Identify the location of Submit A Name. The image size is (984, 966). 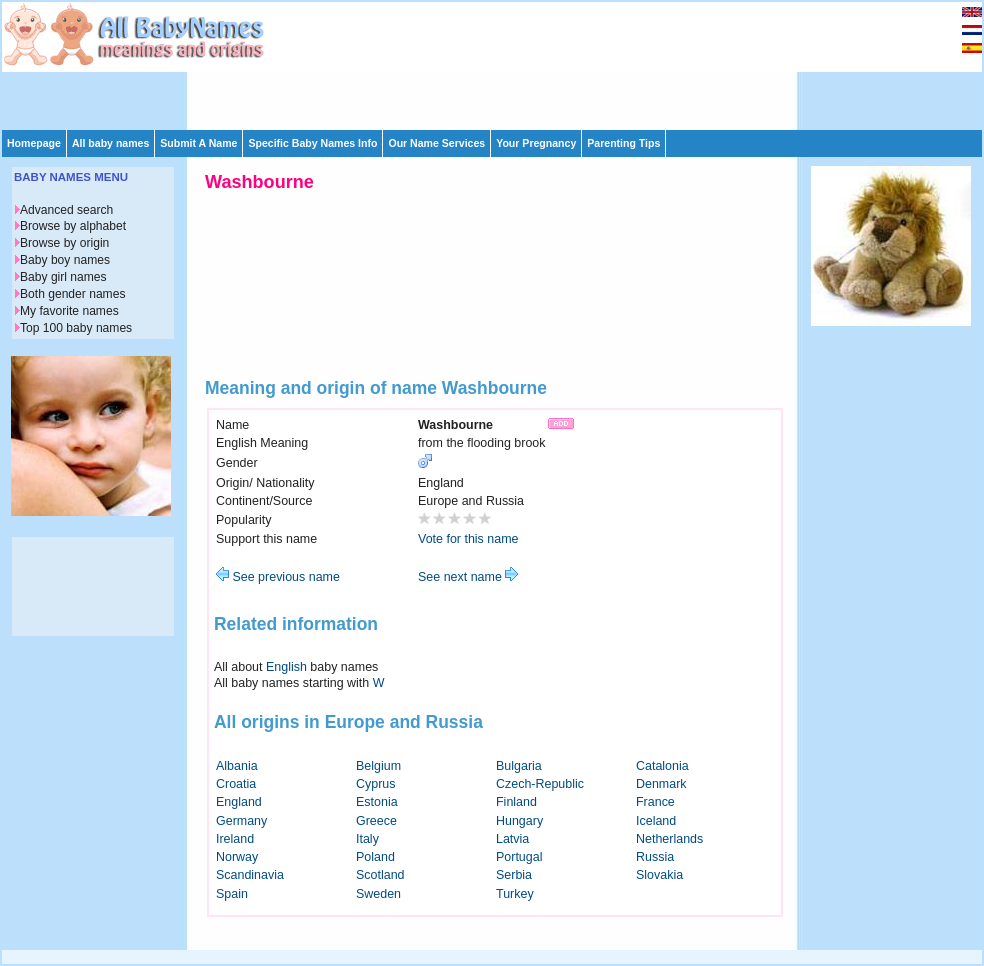
(198, 143).